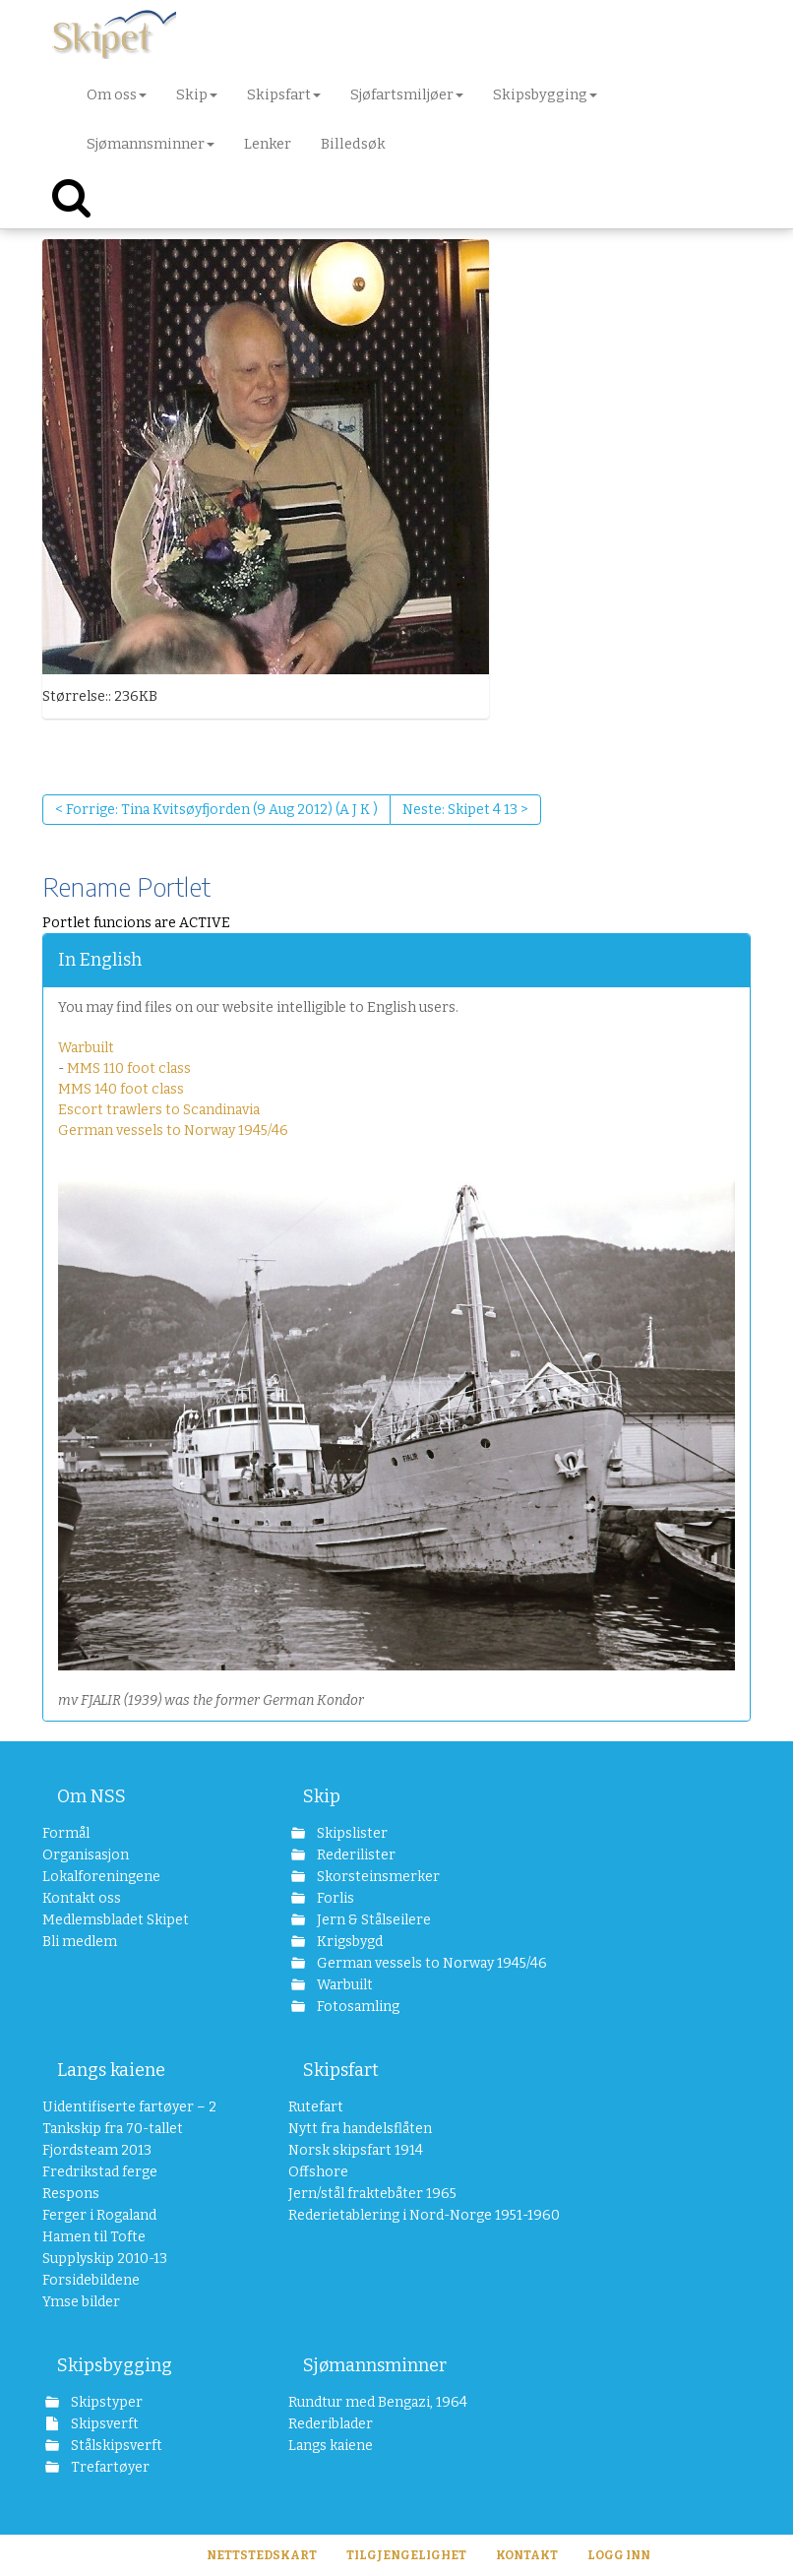  I want to click on German vessels to Norway 1945/46, so click(173, 1130).